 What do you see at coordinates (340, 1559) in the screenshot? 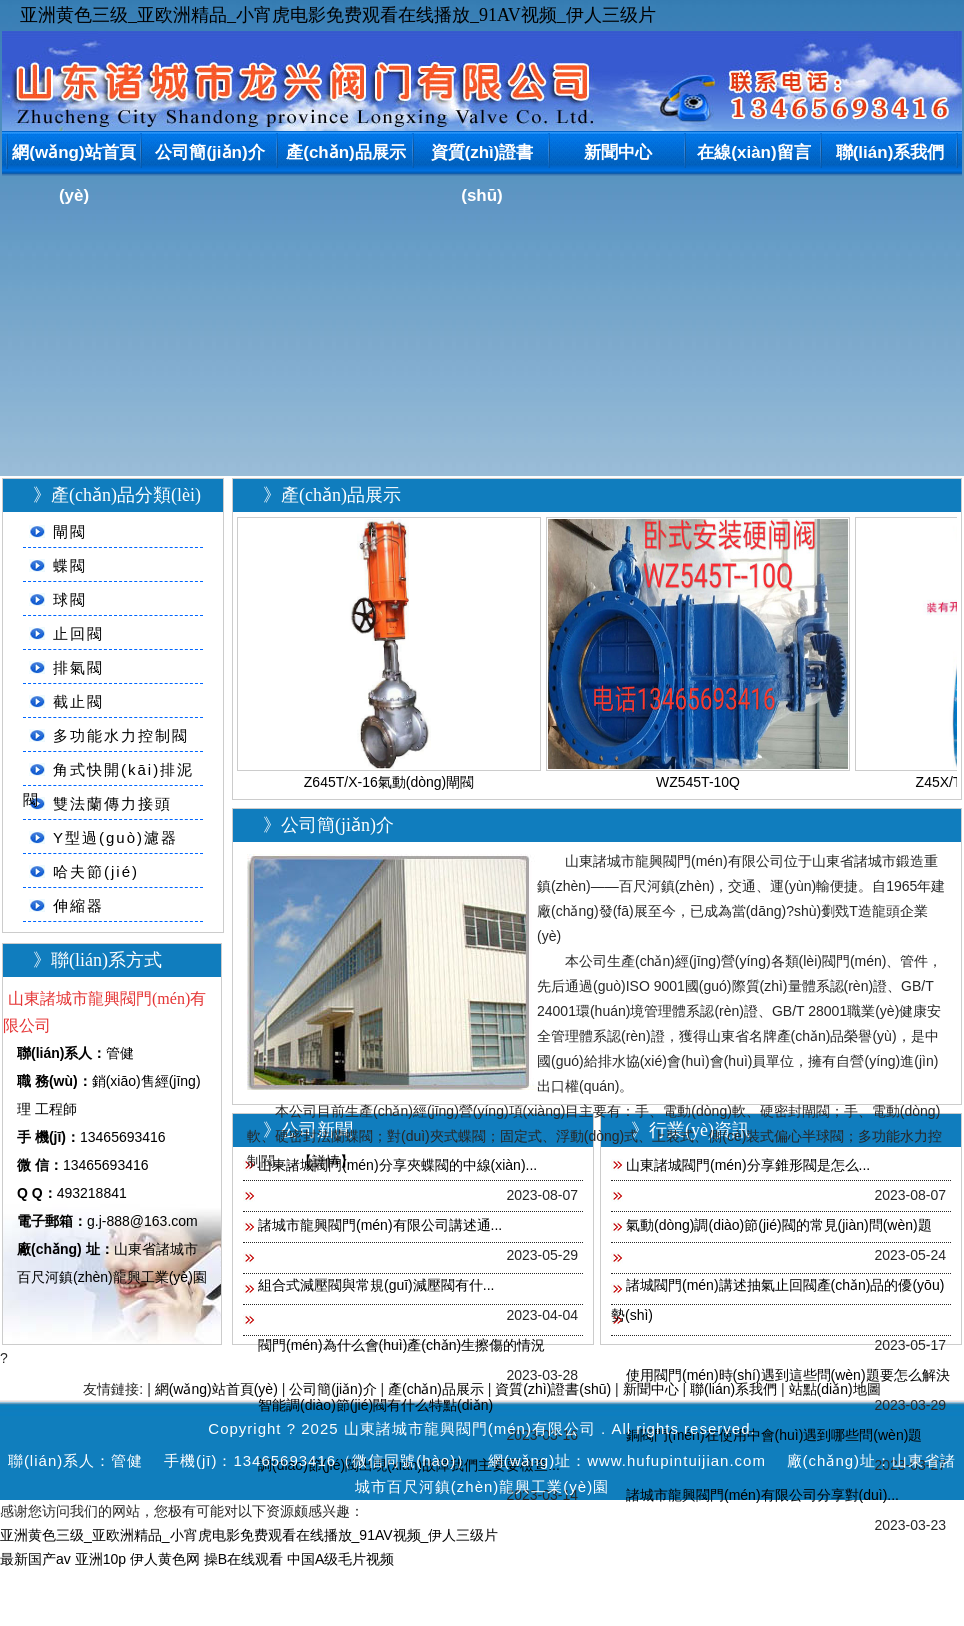
I see `中国A级毛片视频` at bounding box center [340, 1559].